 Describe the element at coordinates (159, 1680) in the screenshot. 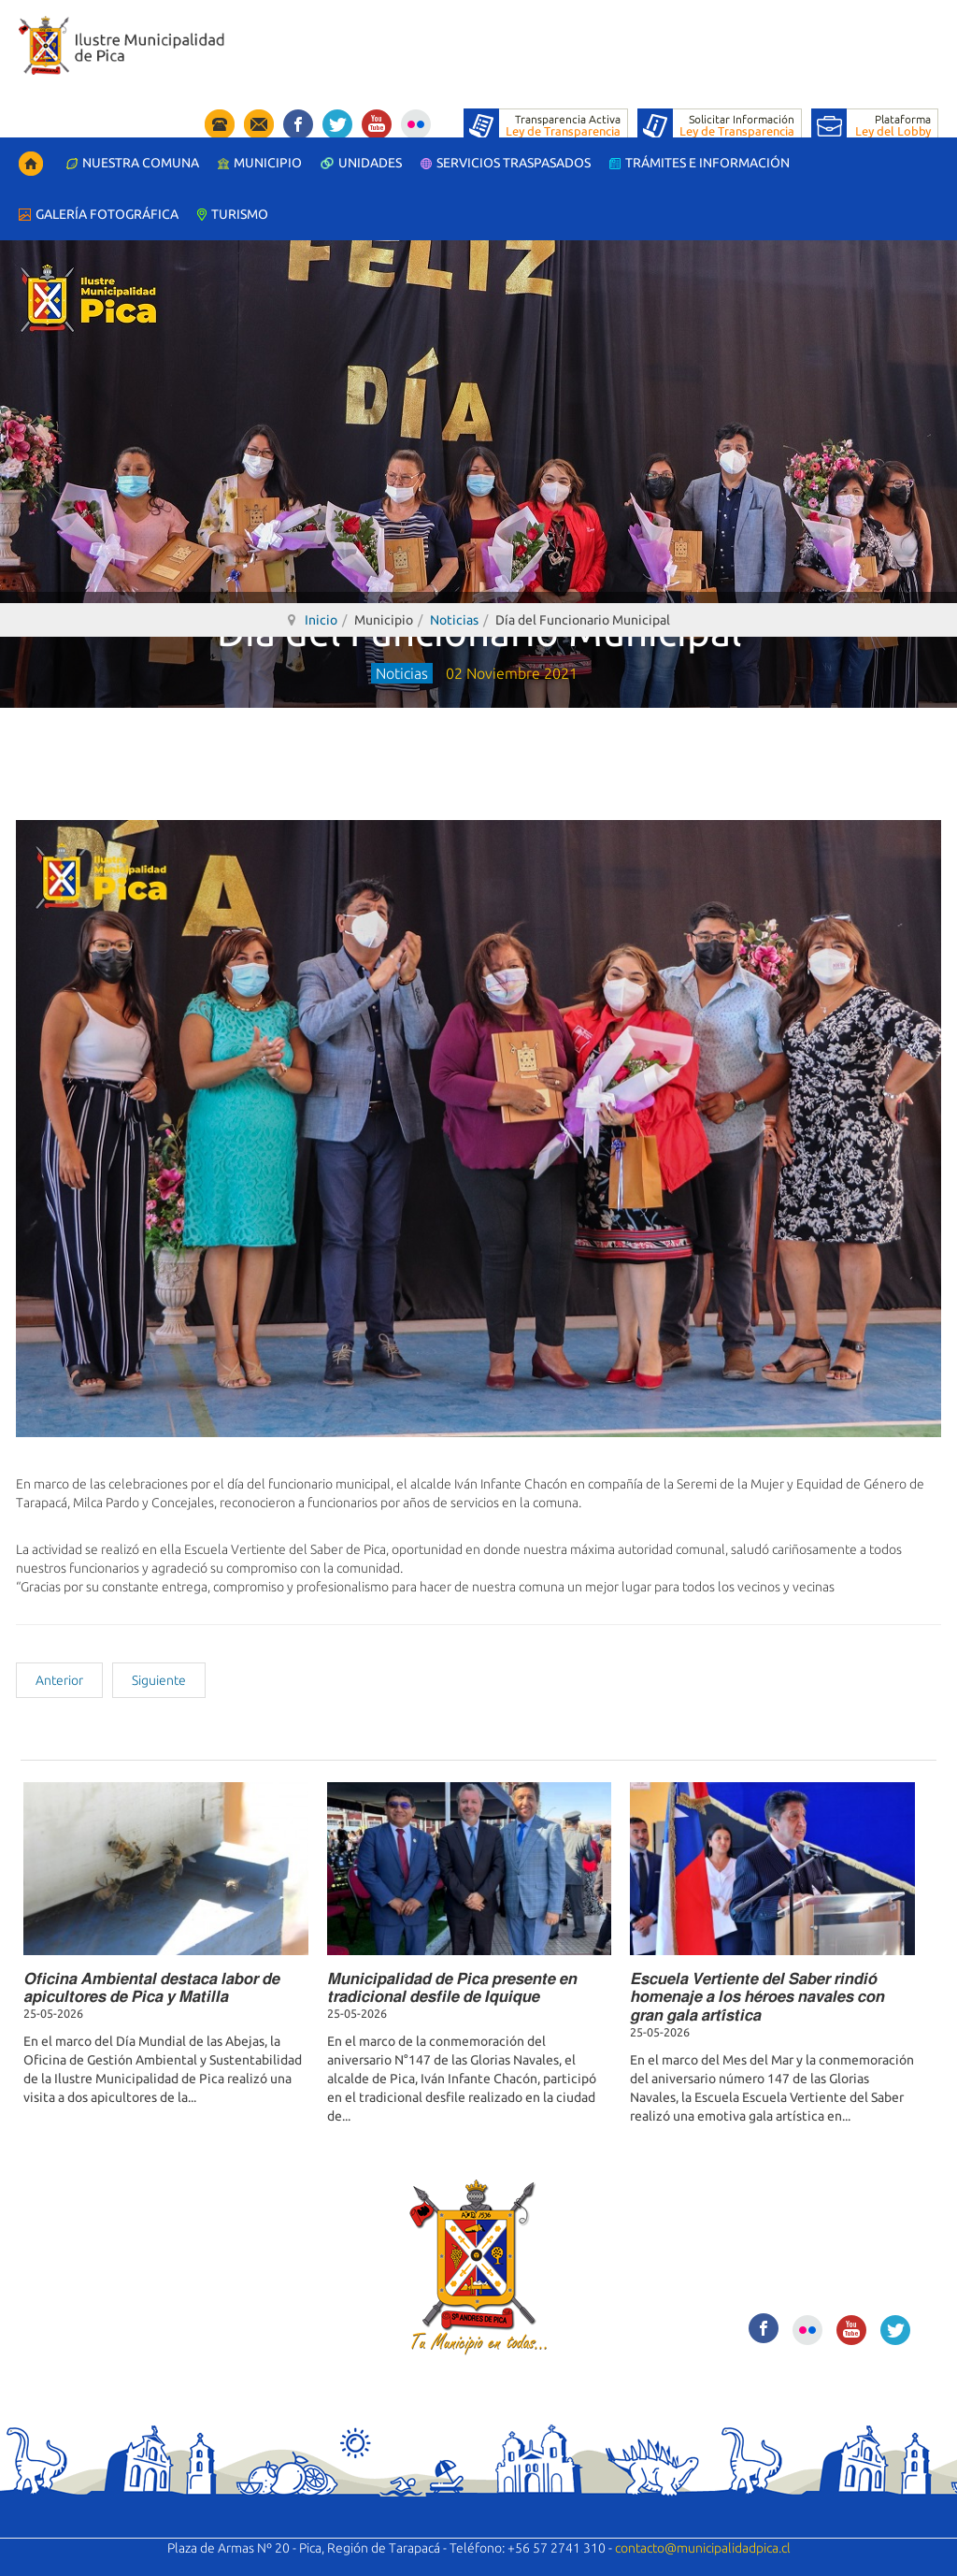

I see `[Artículo siguiente: Charla de actualización de Pesquisa y Detección del cáncer de mamas]` at that location.